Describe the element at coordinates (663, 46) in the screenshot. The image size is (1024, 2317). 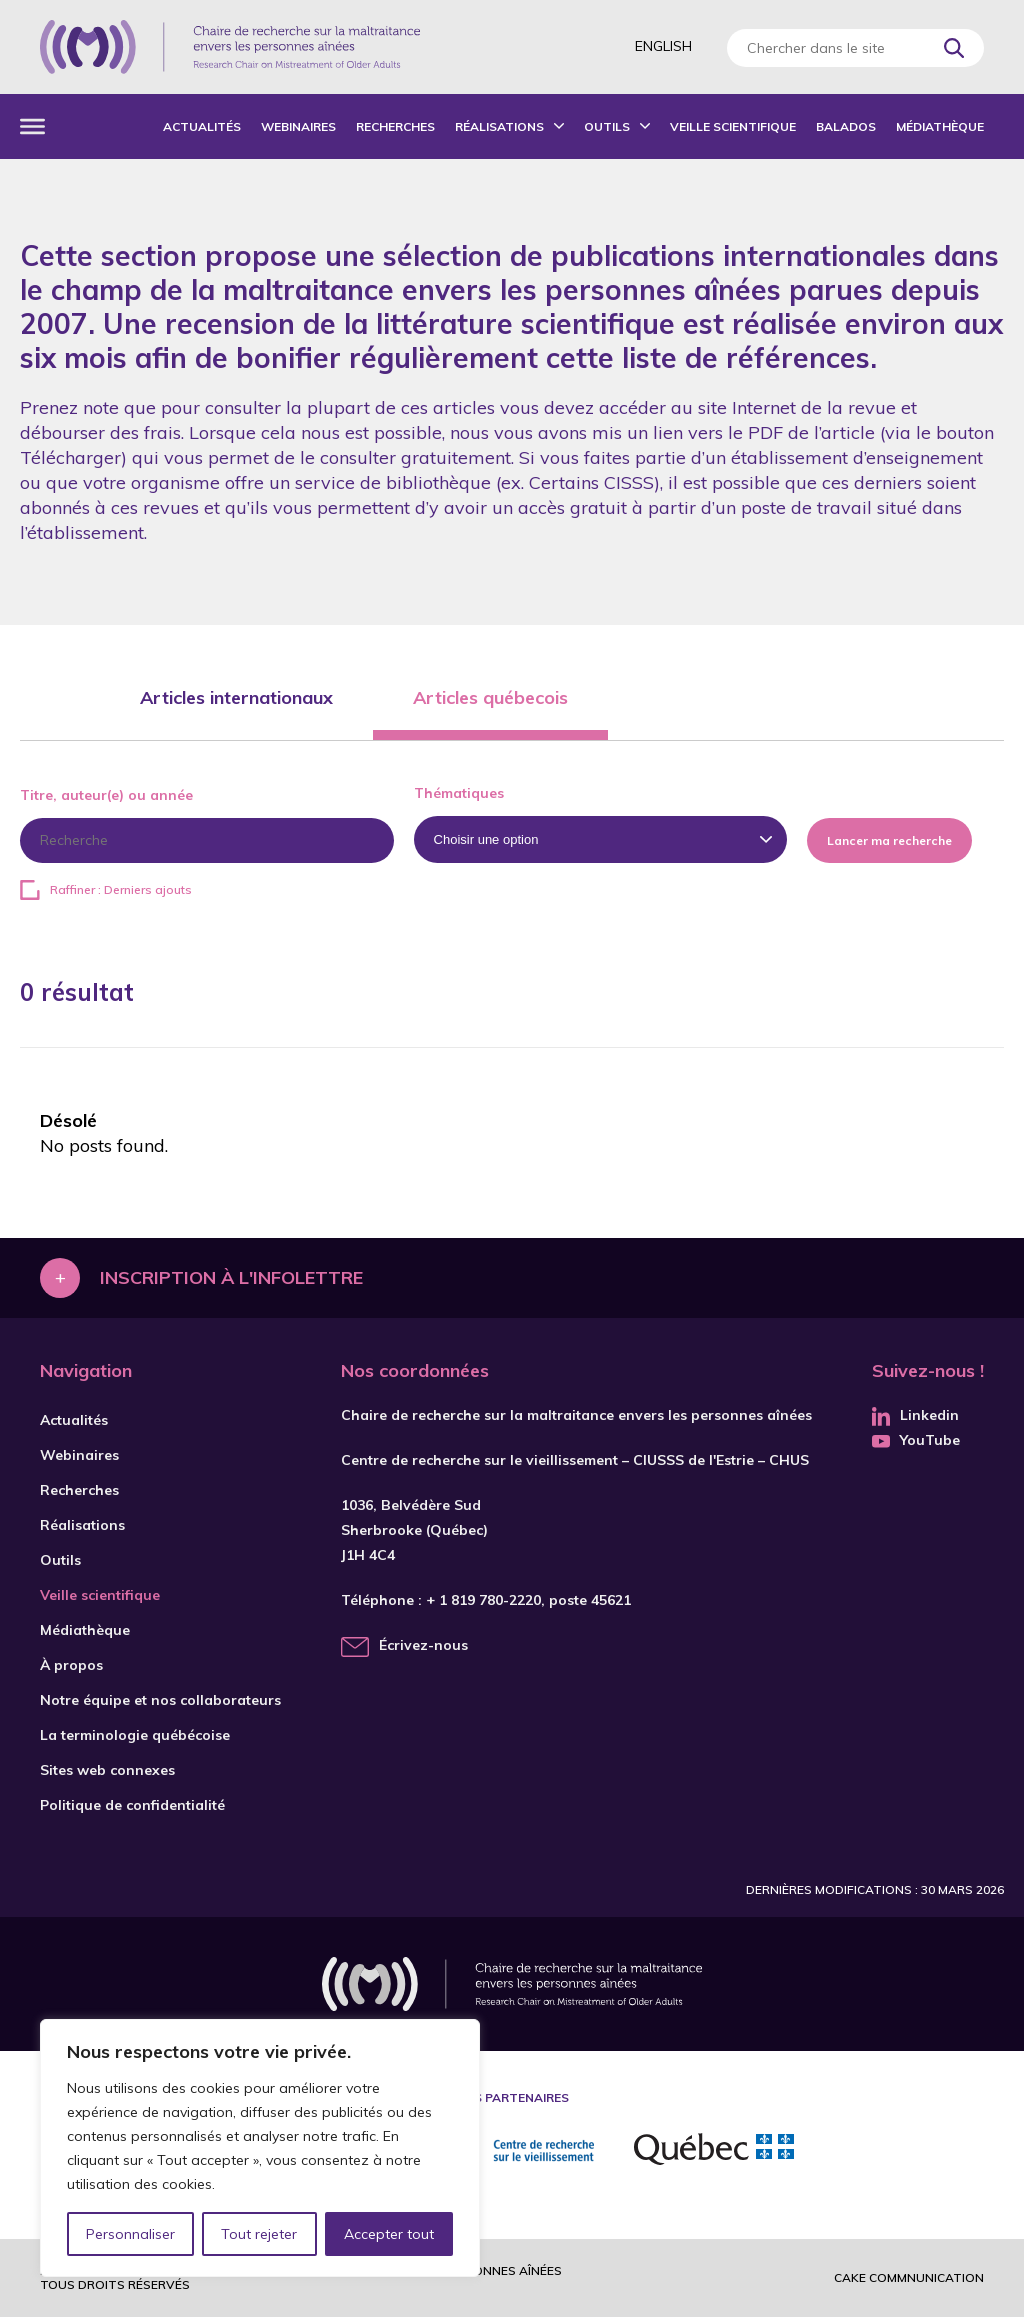
I see `English` at that location.